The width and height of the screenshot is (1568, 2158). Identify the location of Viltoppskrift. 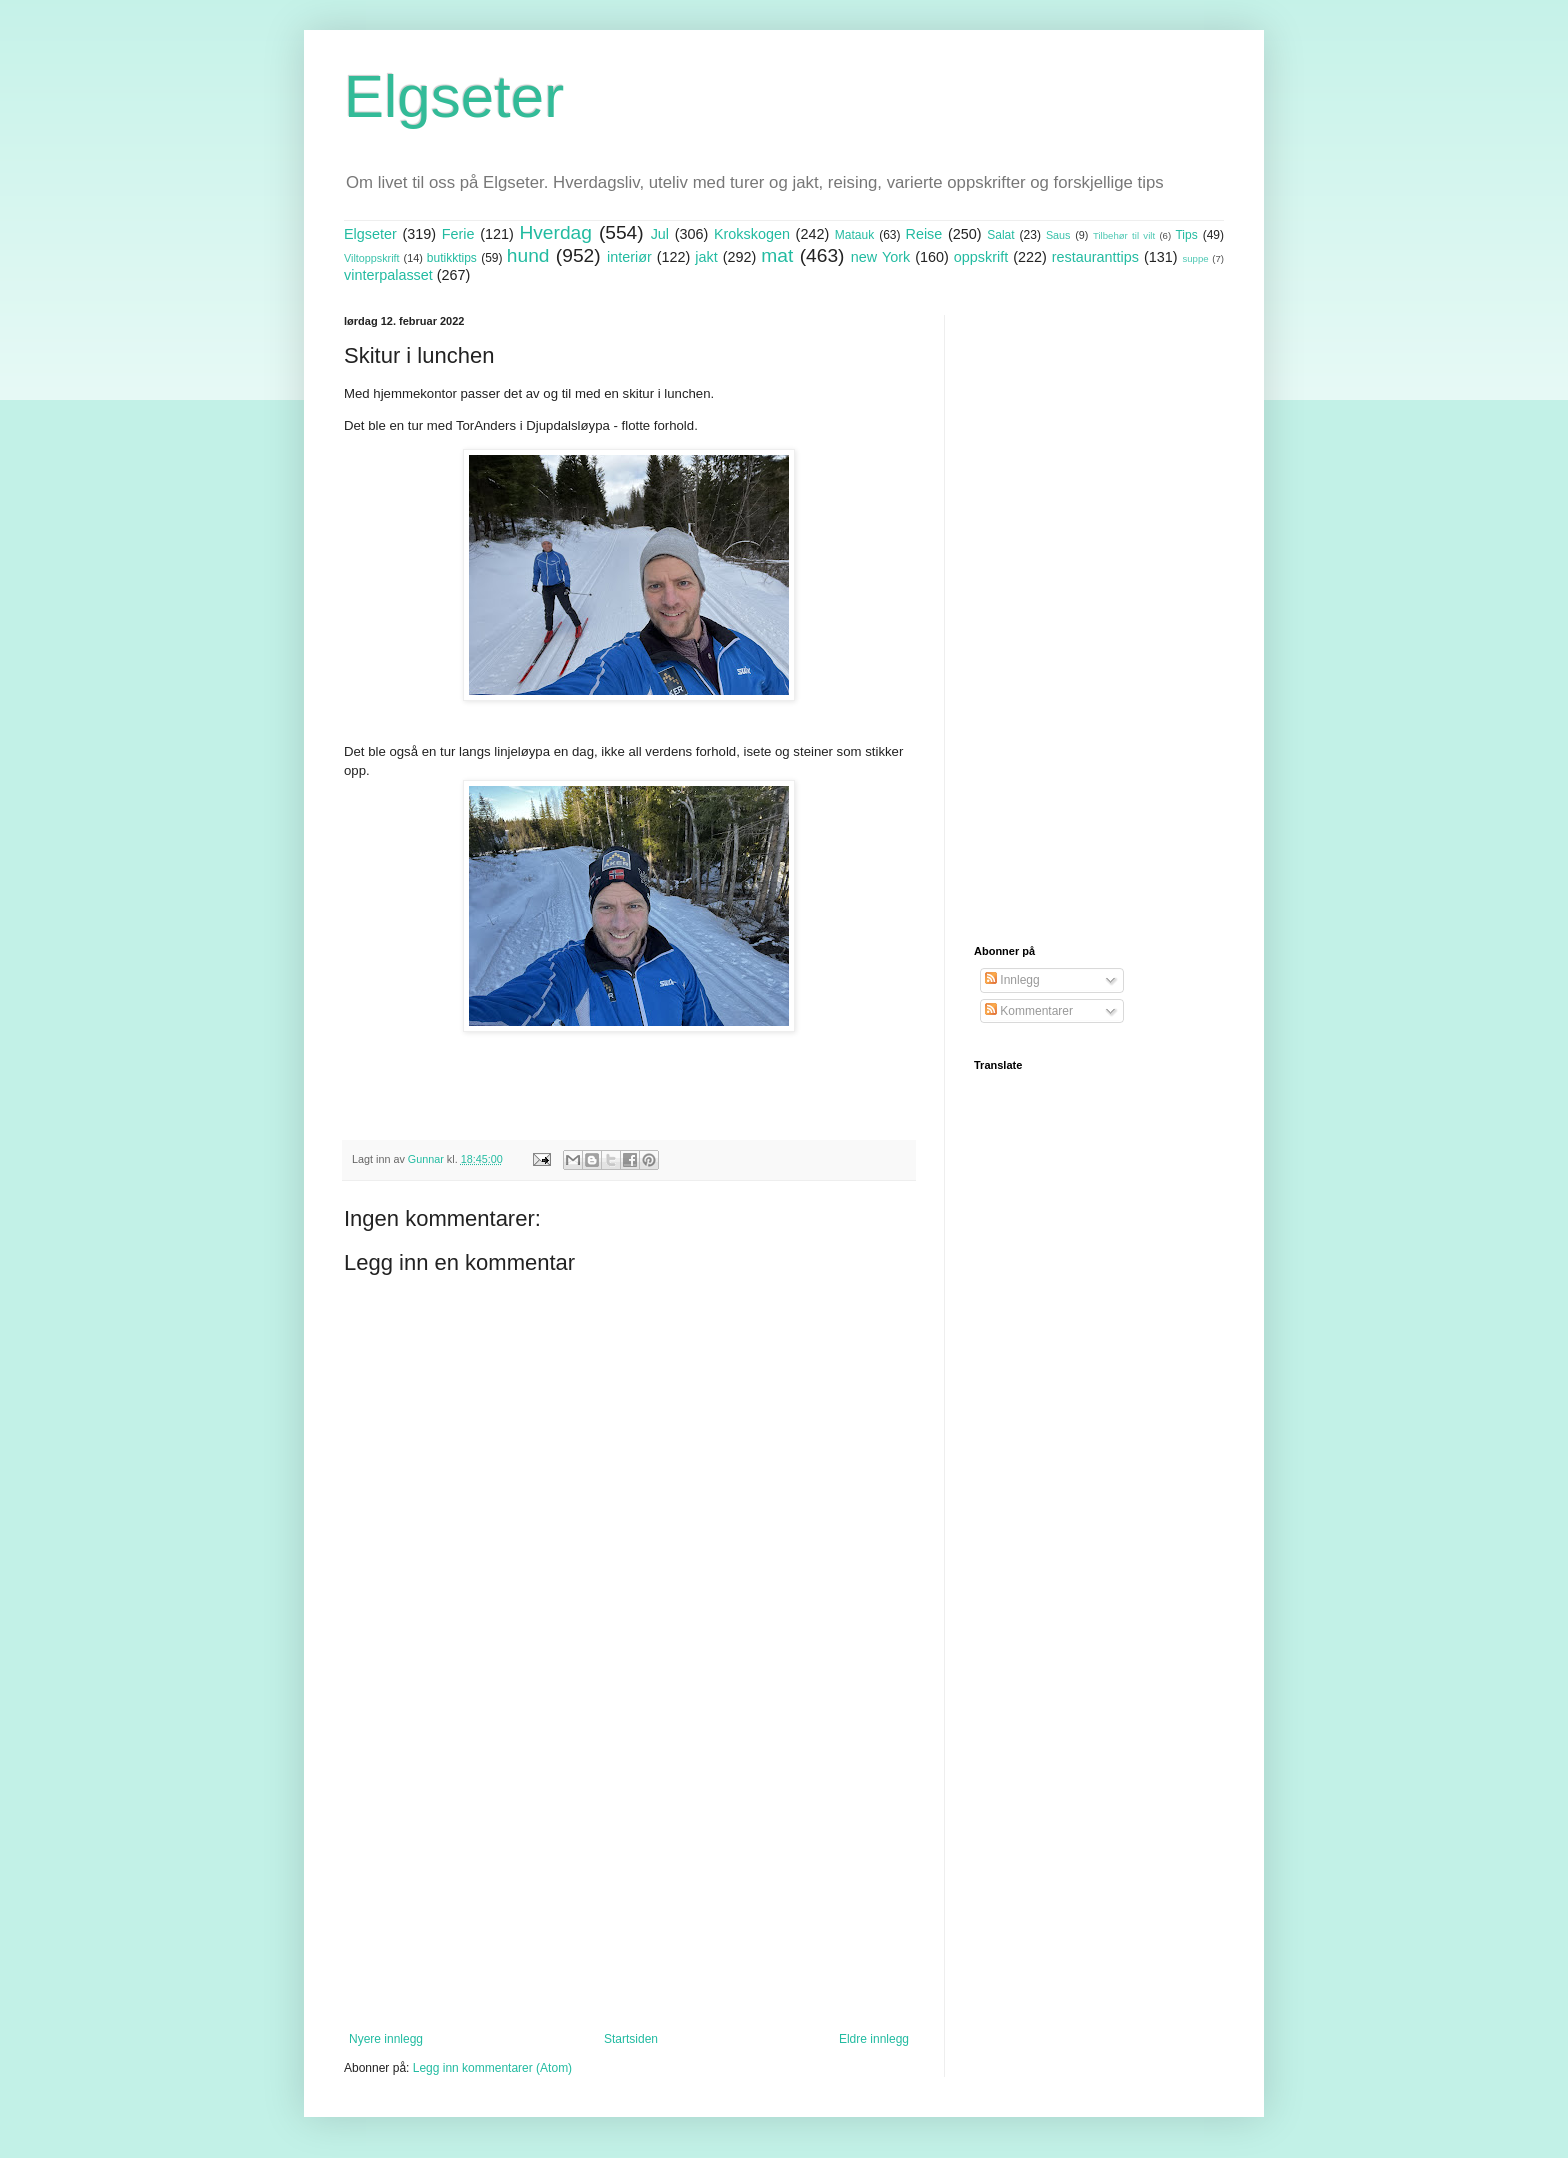
(372, 258).